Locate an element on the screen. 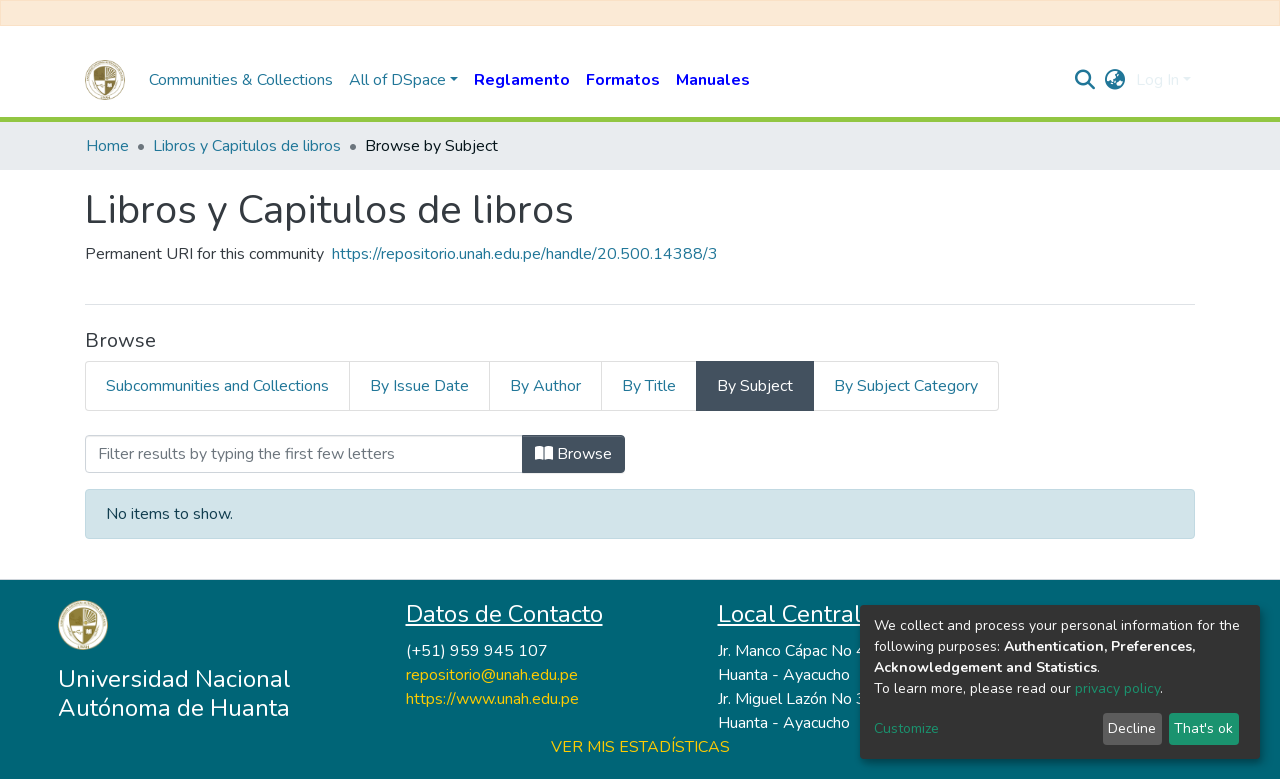 This screenshot has width=1280, height=779. [Submit search] is located at coordinates (1085, 80).